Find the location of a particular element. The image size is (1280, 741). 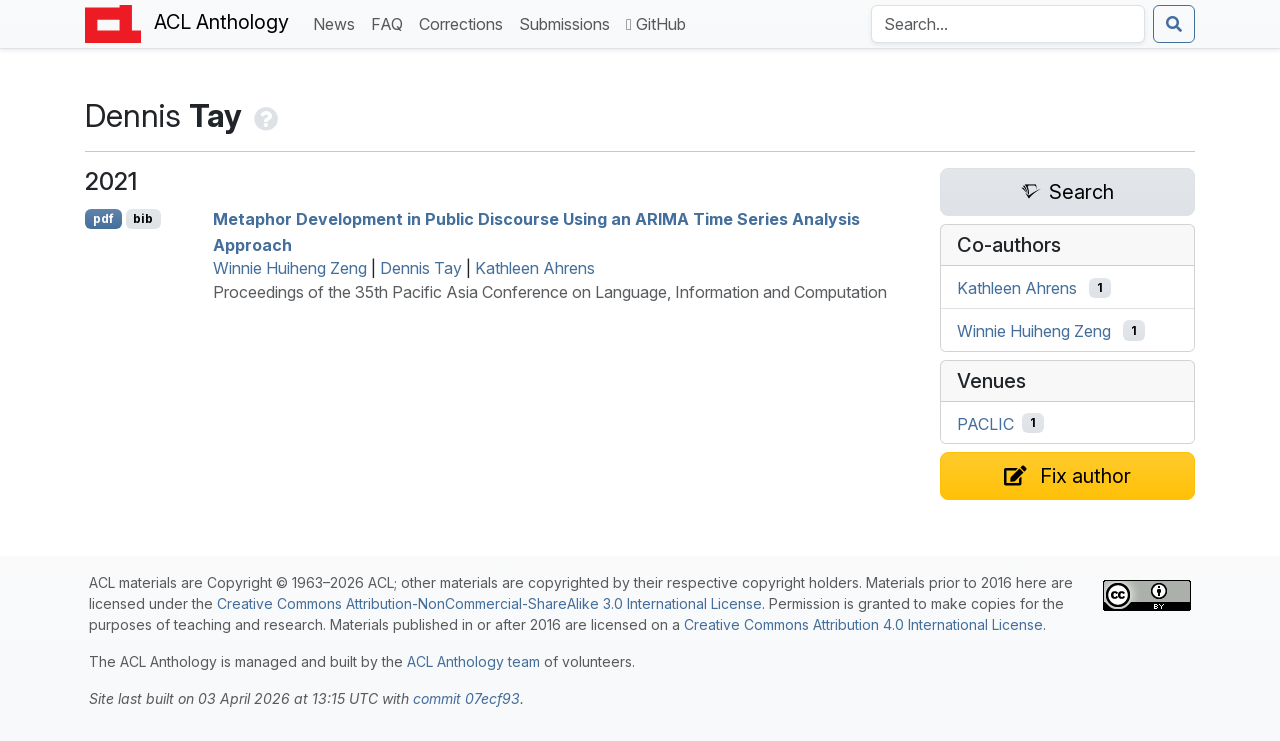

Creative Commons Attribution 4.0 International License is located at coordinates (863, 624).